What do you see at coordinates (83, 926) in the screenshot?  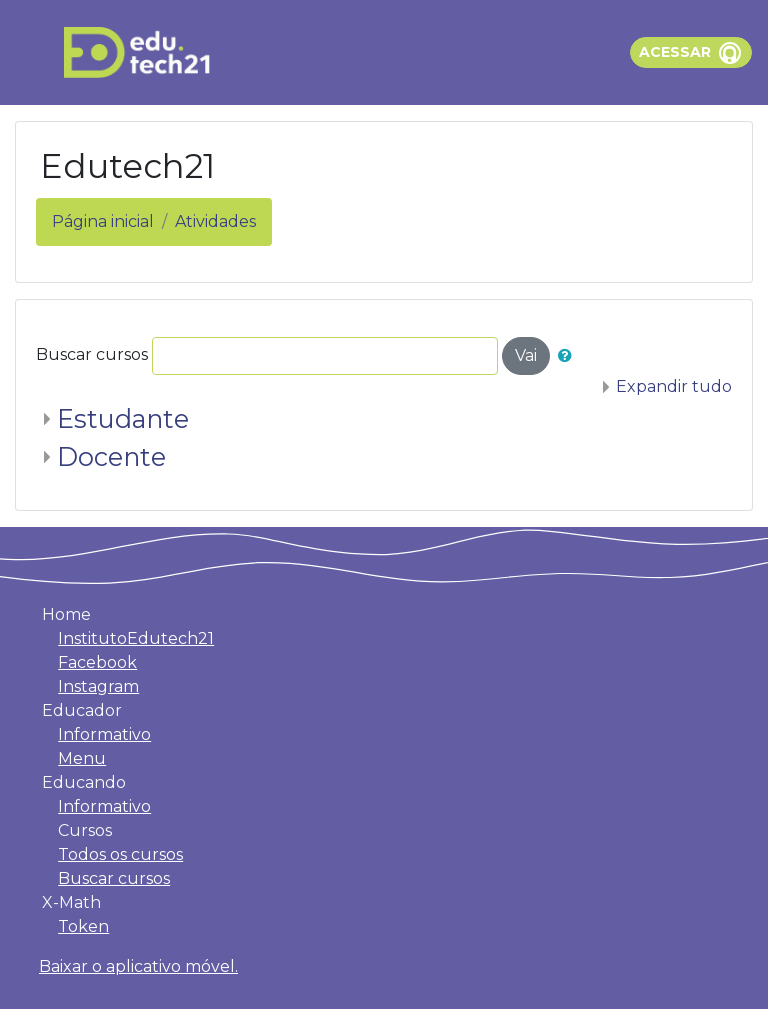 I see `Token` at bounding box center [83, 926].